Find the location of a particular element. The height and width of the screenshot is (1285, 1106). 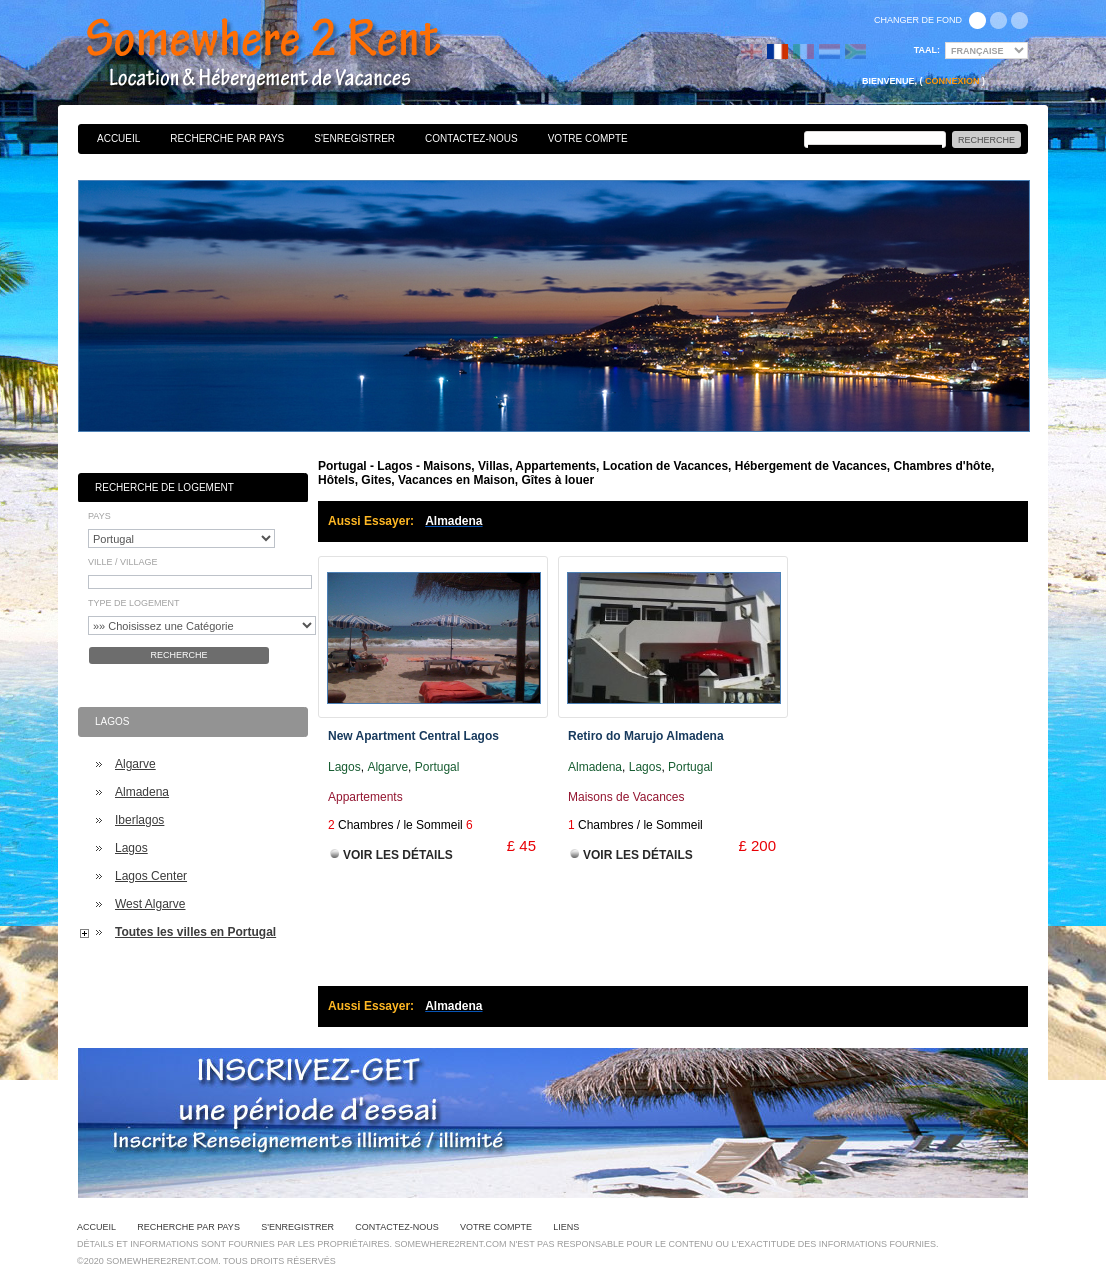

Recherche par pays is located at coordinates (227, 138).